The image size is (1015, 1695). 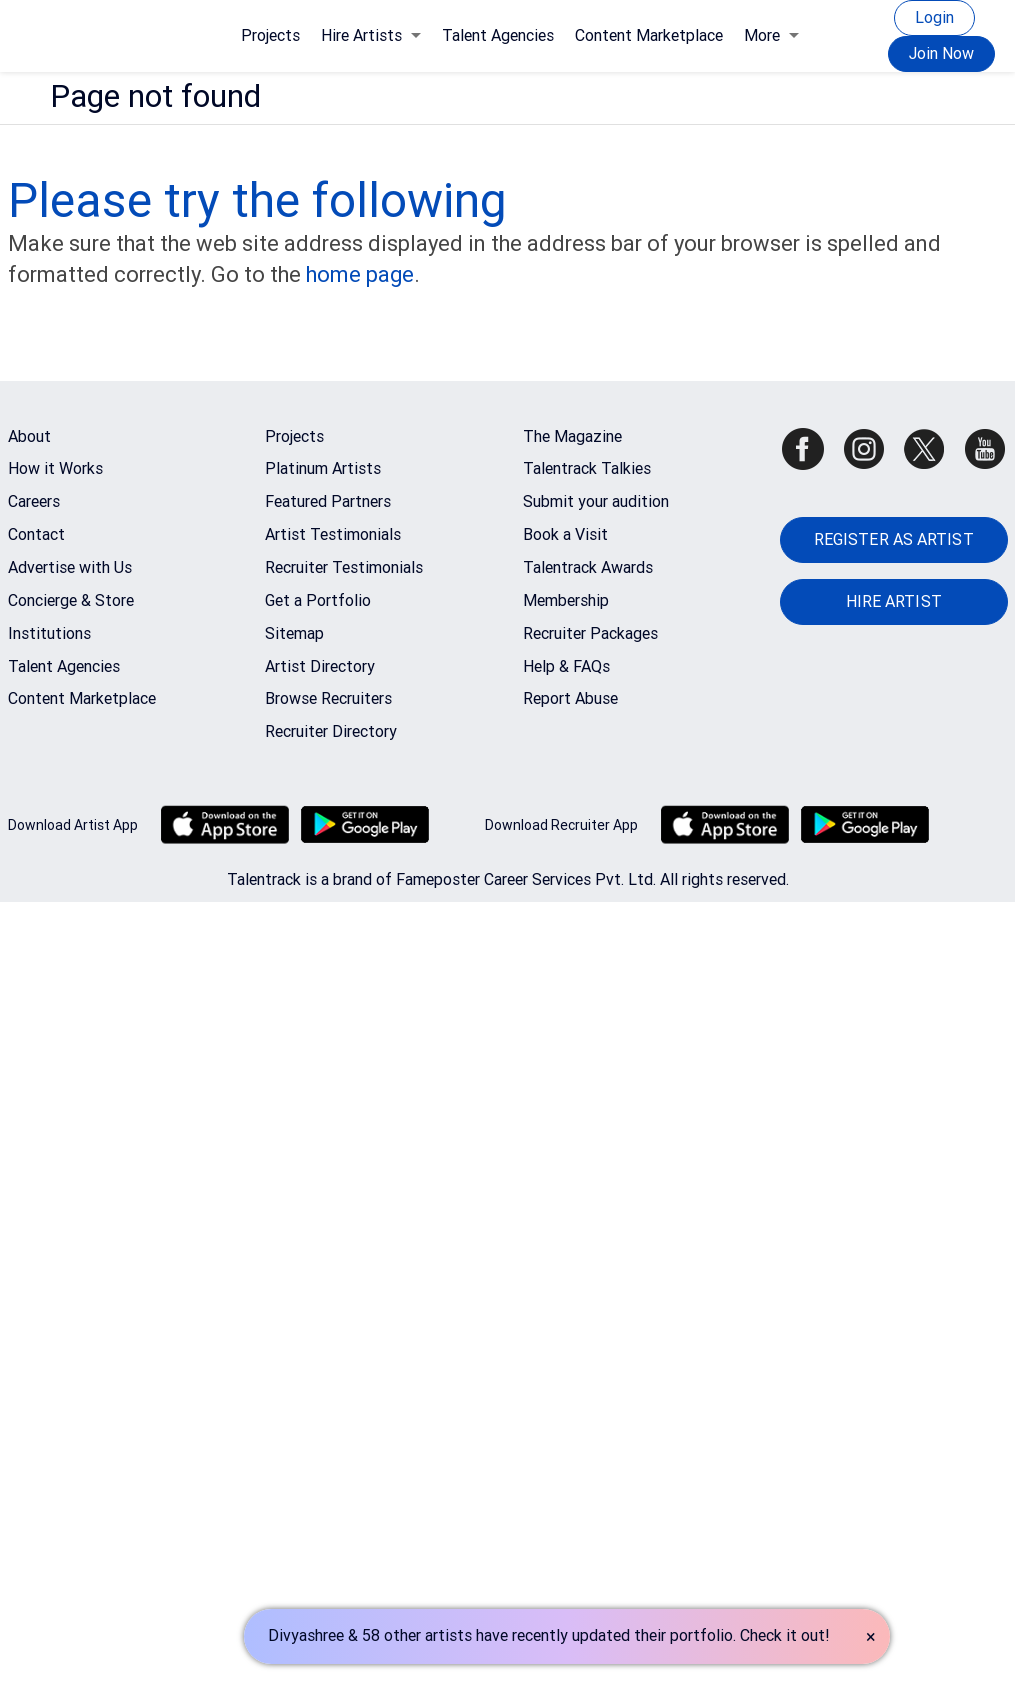 I want to click on Submit your audition, so click(x=596, y=501).